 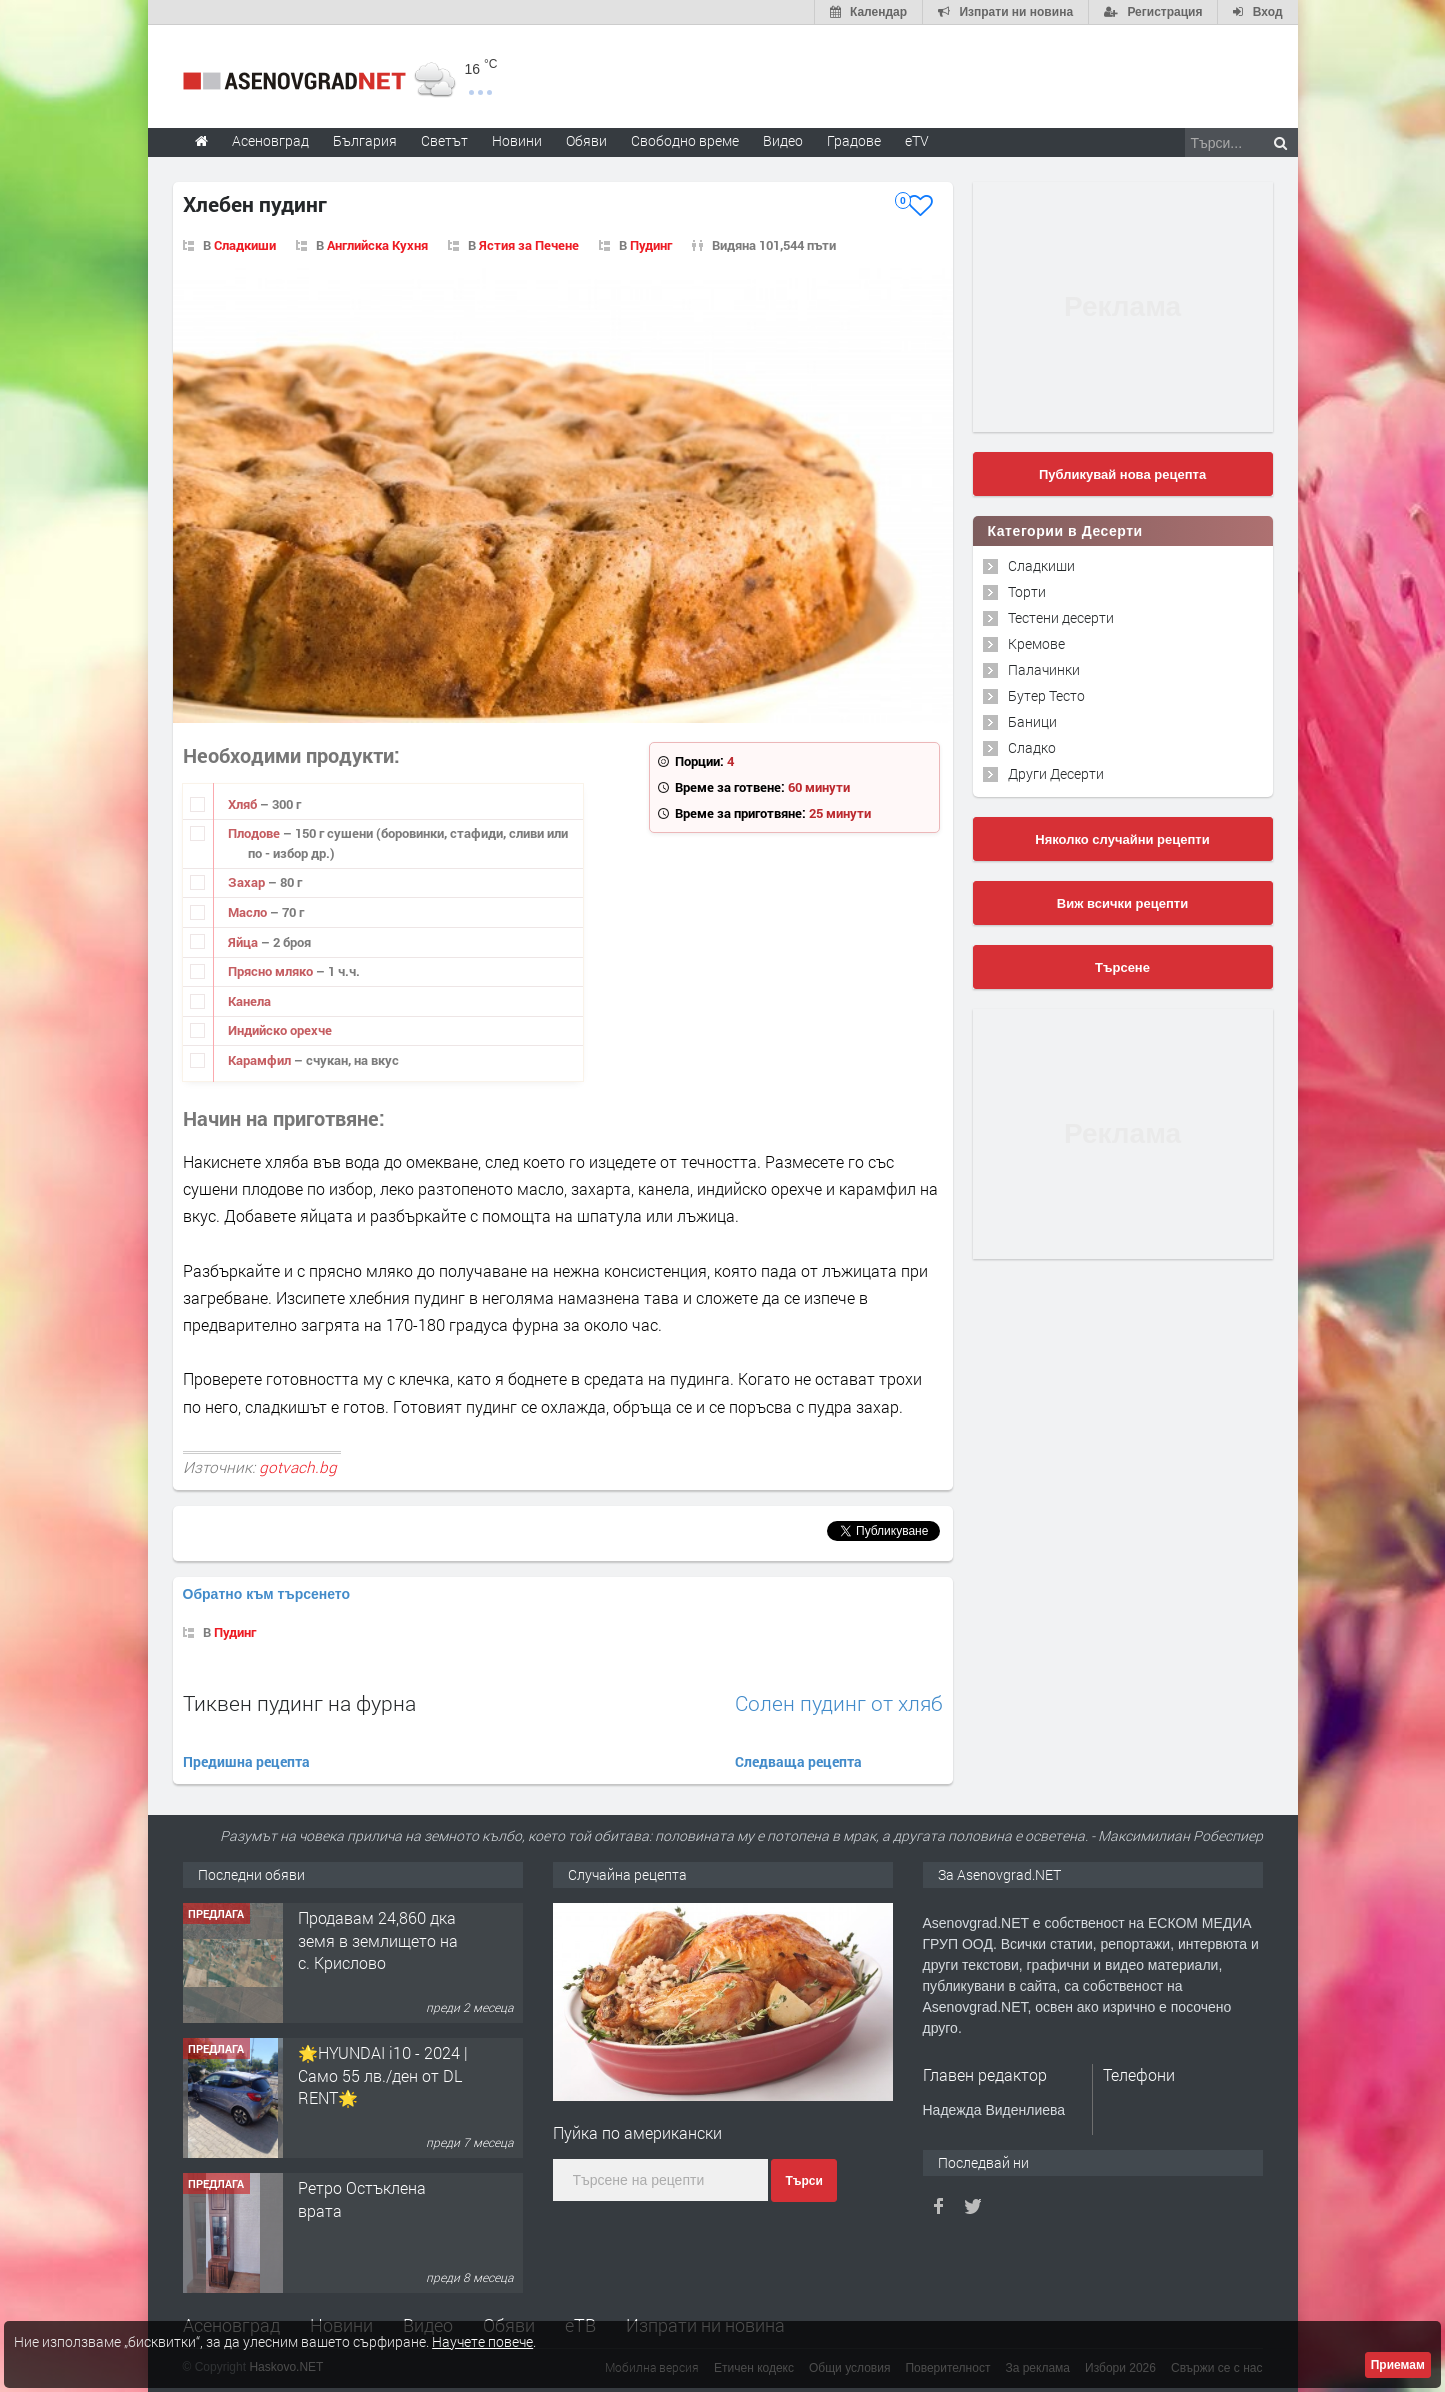 I want to click on Хляб, so click(x=244, y=804).